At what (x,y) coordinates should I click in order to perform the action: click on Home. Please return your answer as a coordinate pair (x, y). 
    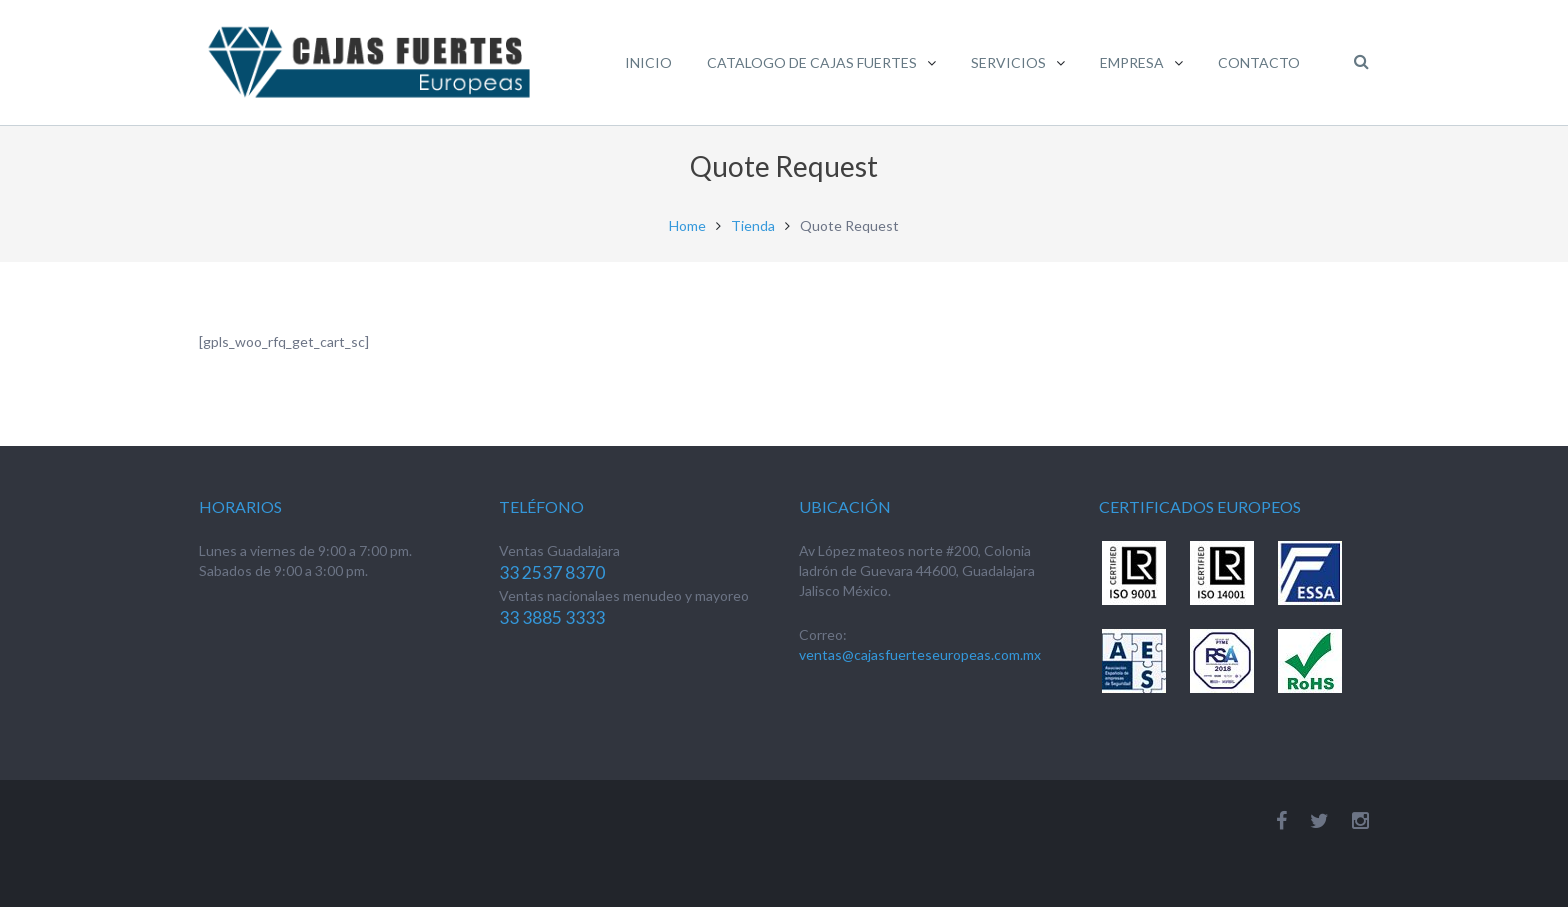
    Looking at the image, I should click on (687, 225).